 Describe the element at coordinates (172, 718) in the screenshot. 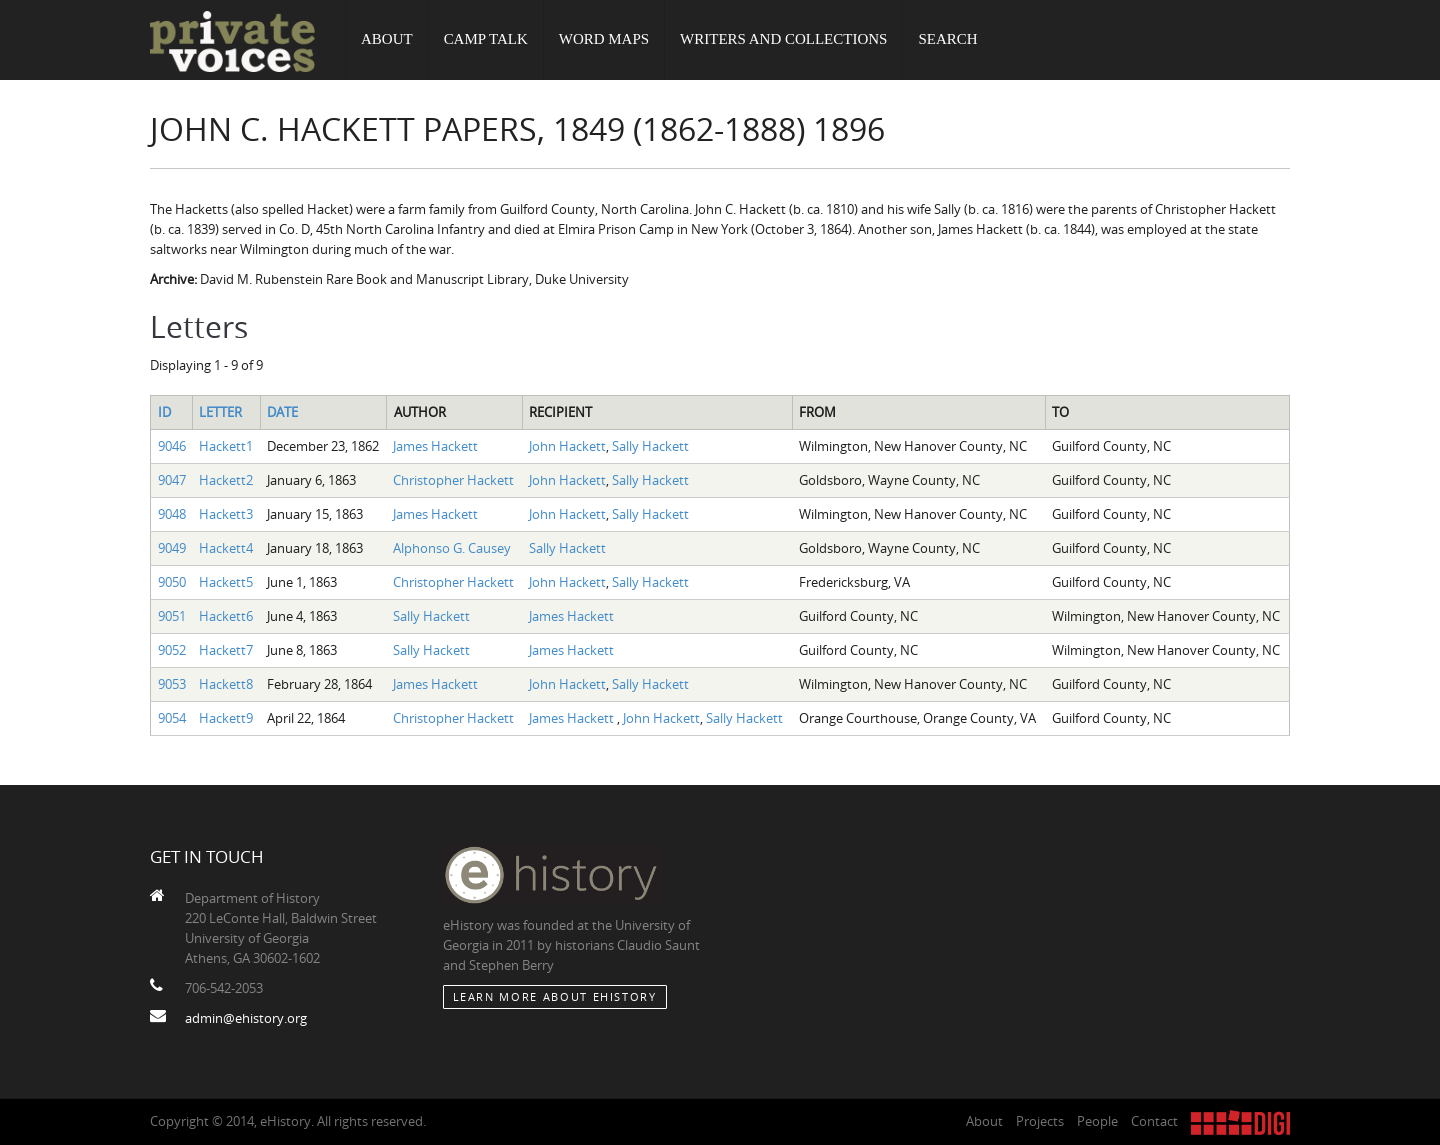

I see `9054` at that location.